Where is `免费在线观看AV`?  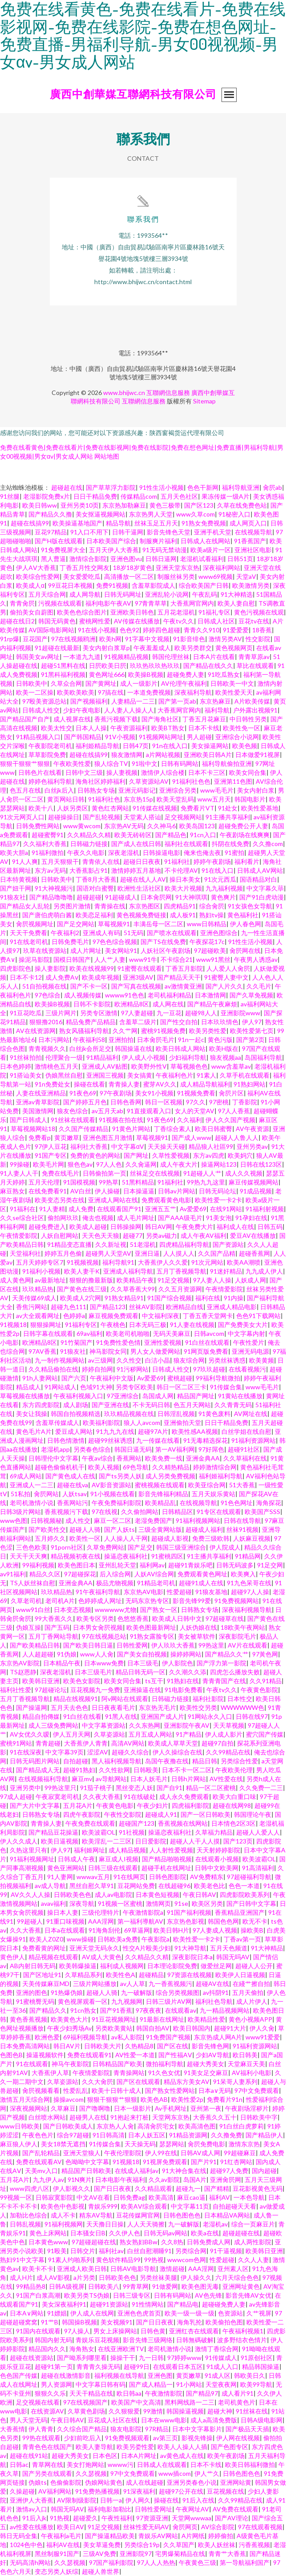
免费在线观看AV is located at coordinates (39, 2161).